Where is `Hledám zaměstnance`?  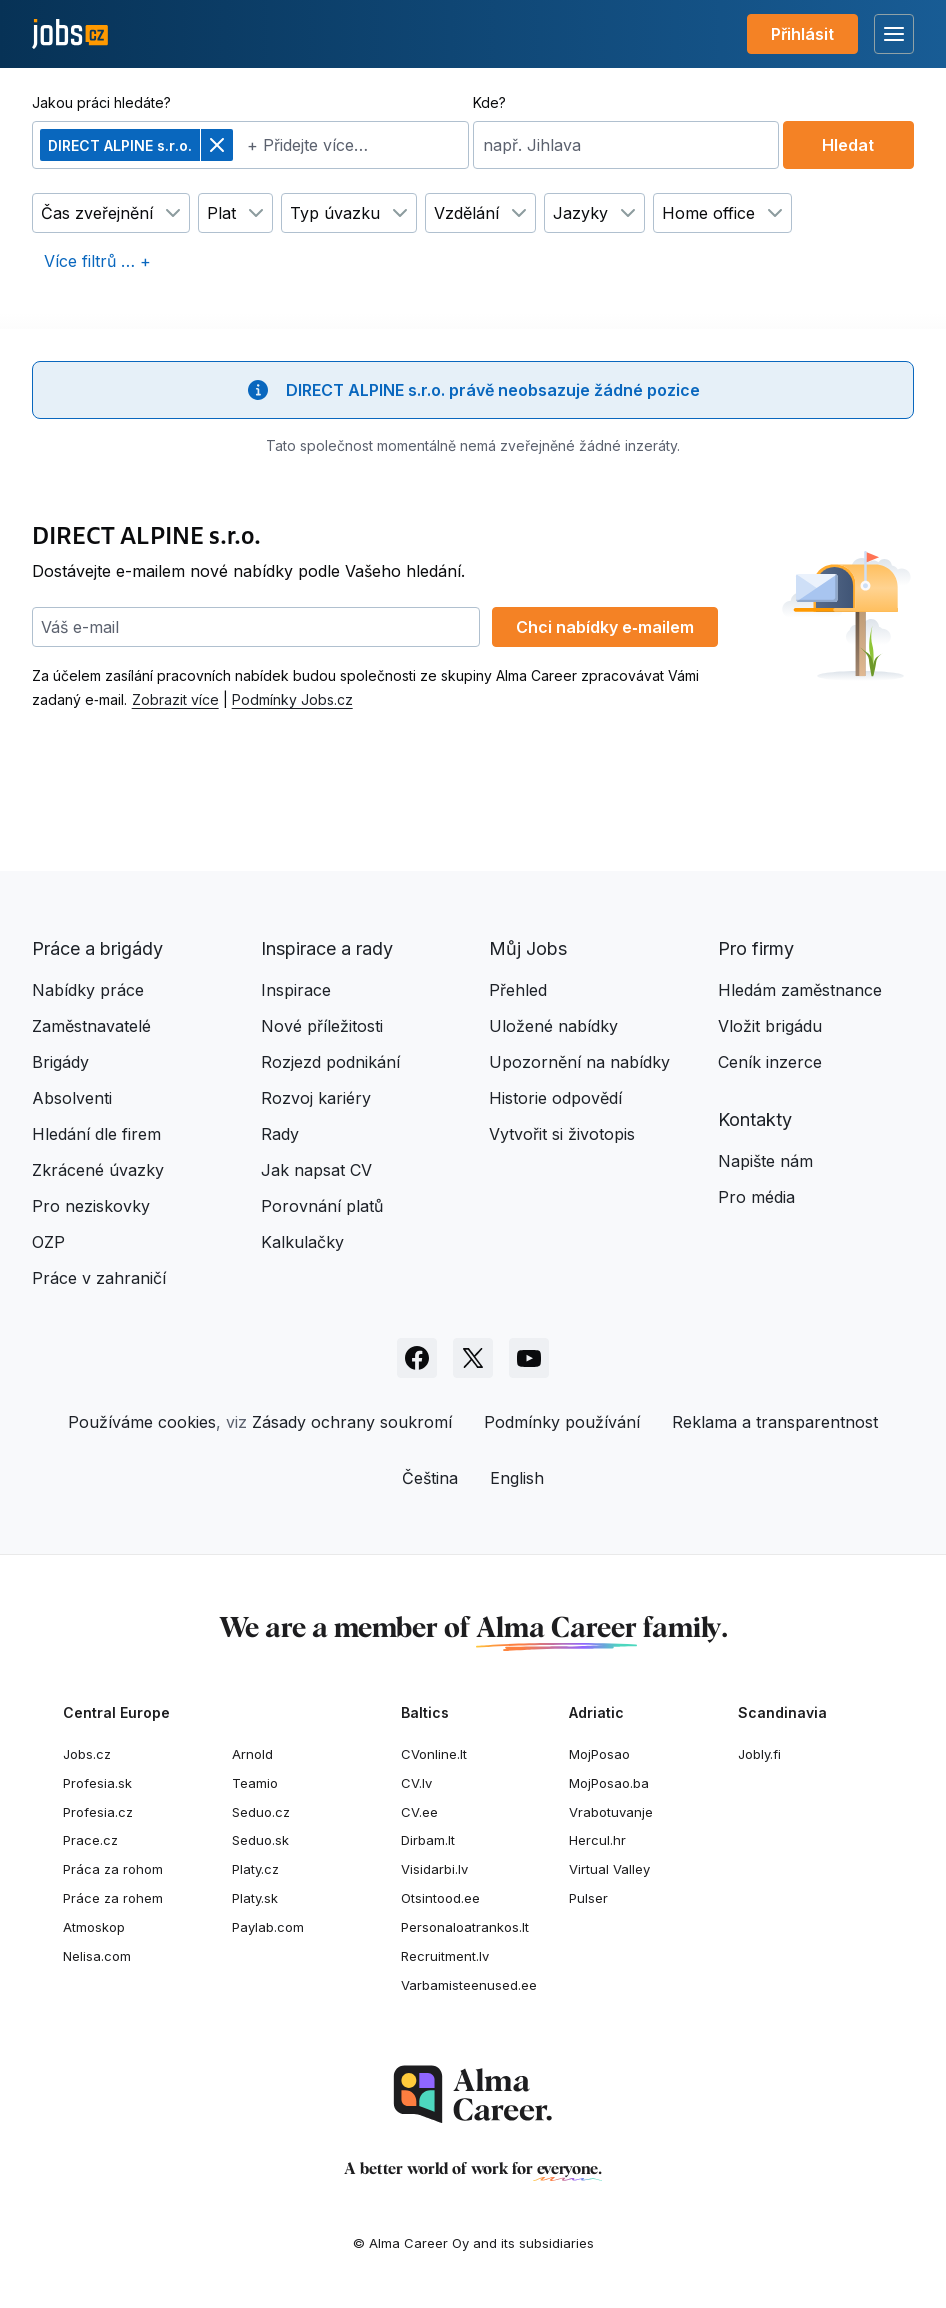
Hledám zaměstnance is located at coordinates (800, 990).